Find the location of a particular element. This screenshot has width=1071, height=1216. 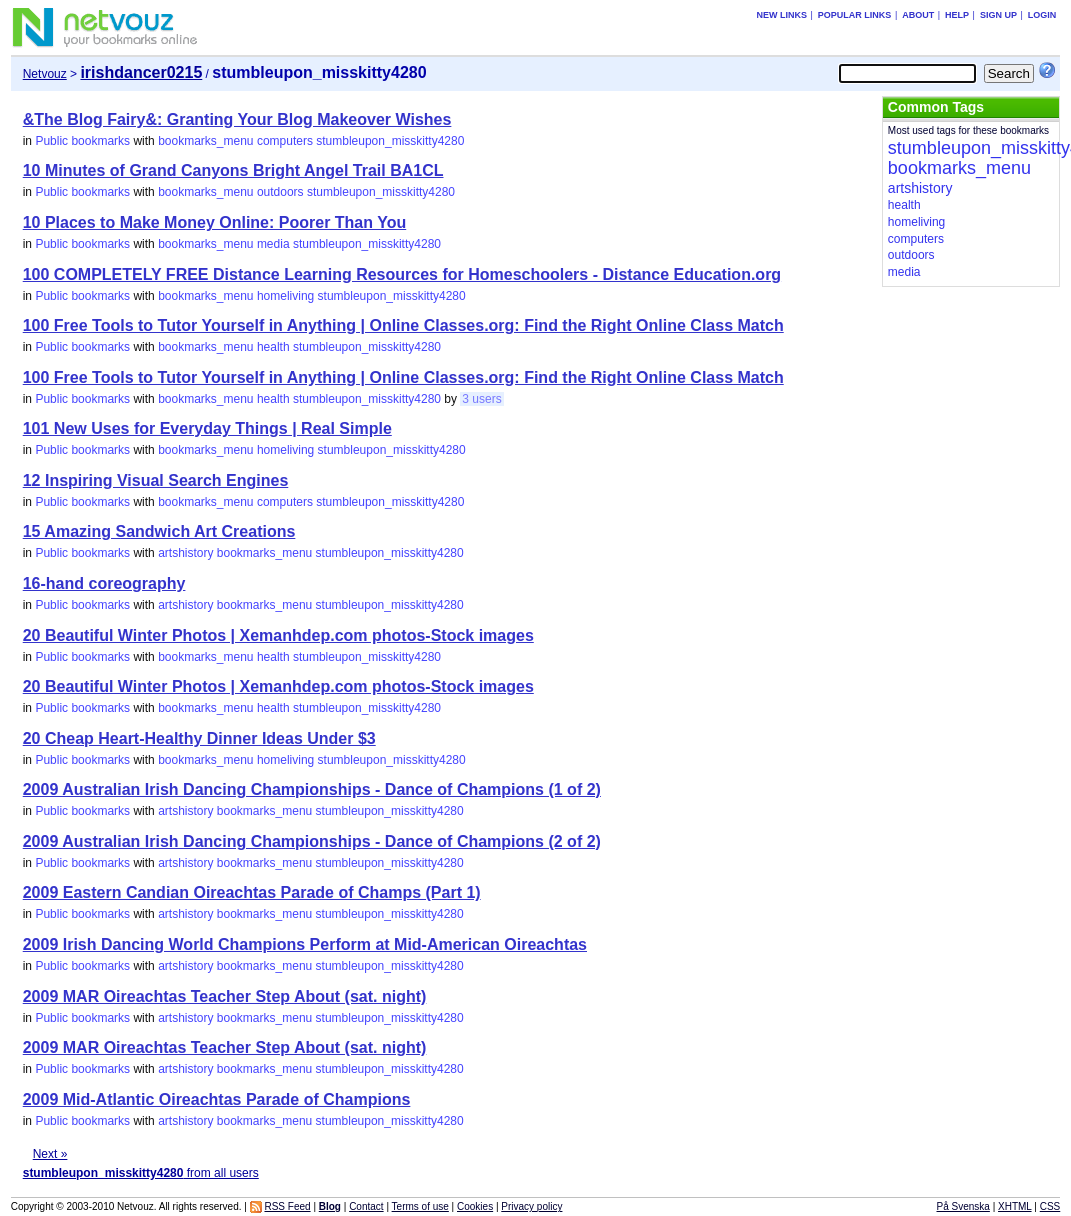

RSS Feed is located at coordinates (287, 1206).